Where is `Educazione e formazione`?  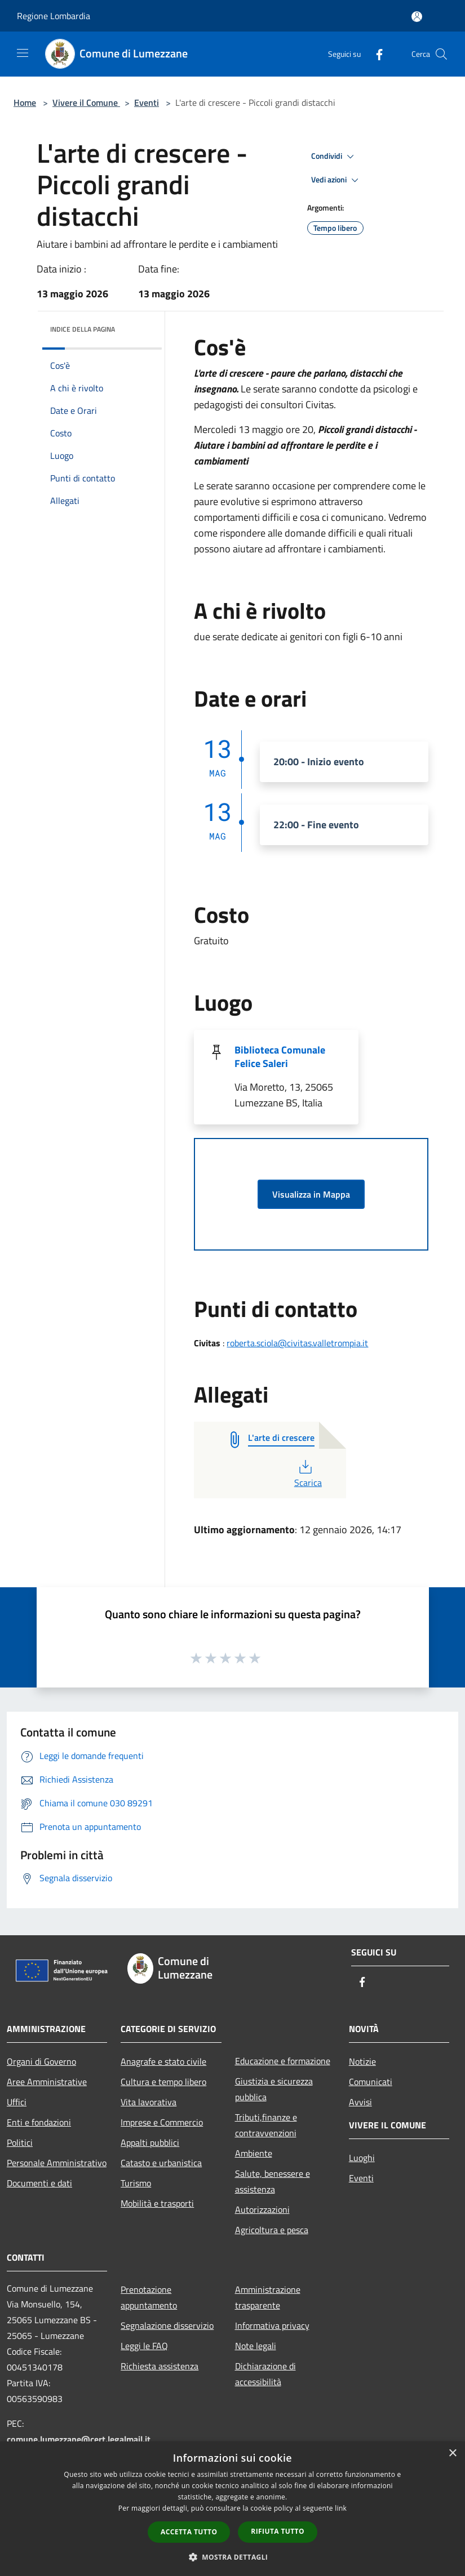
Educazione e formazione is located at coordinates (282, 2061).